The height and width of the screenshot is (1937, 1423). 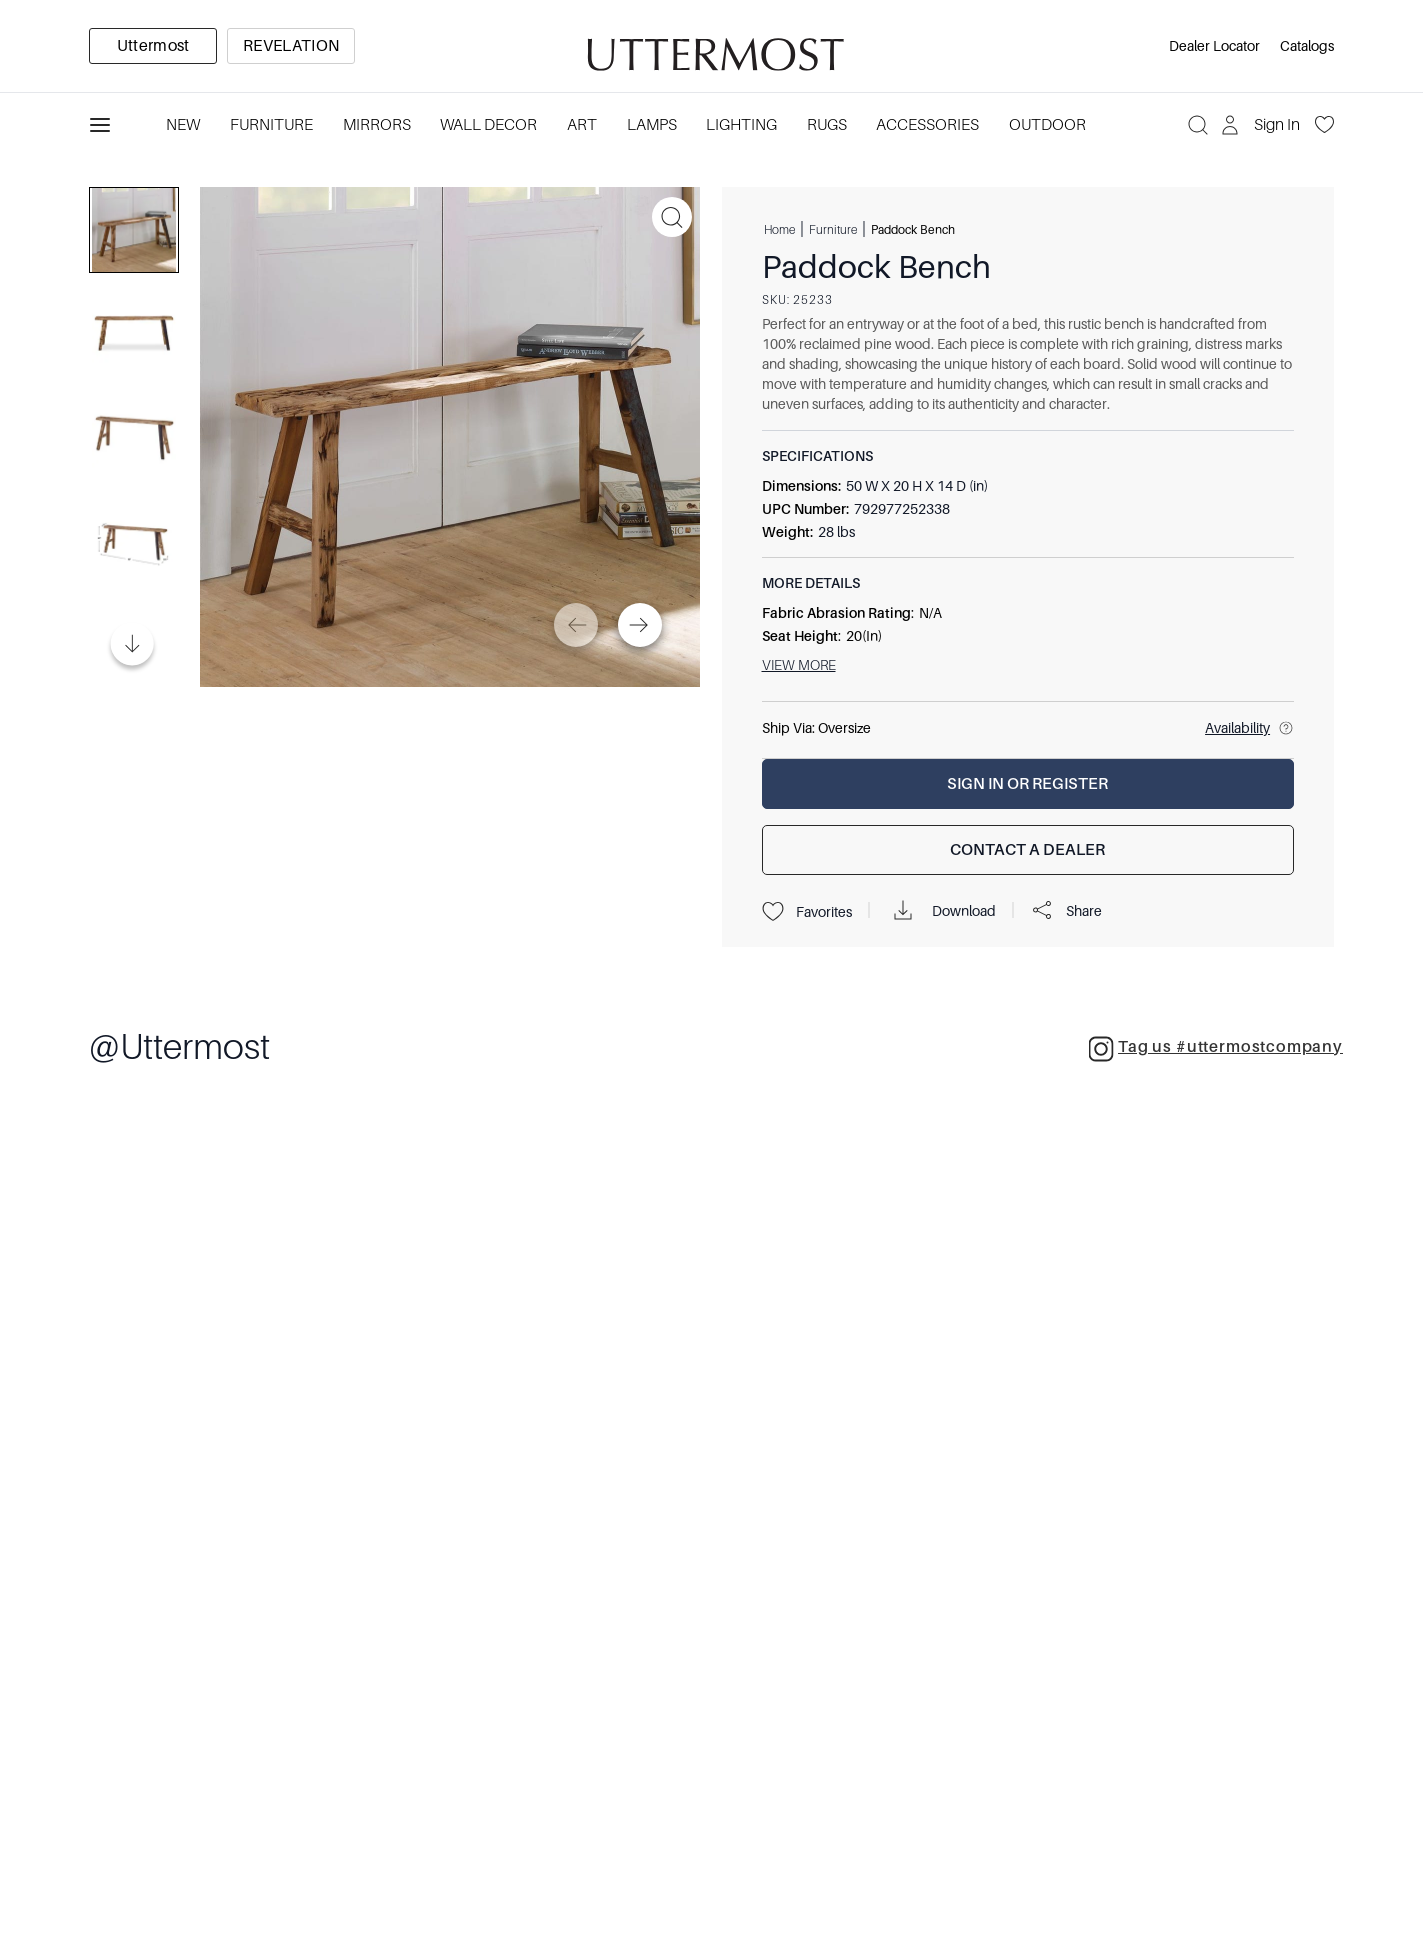 What do you see at coordinates (271, 125) in the screenshot?
I see `Furniture [Category: Furniture. 4 sub-categories]` at bounding box center [271, 125].